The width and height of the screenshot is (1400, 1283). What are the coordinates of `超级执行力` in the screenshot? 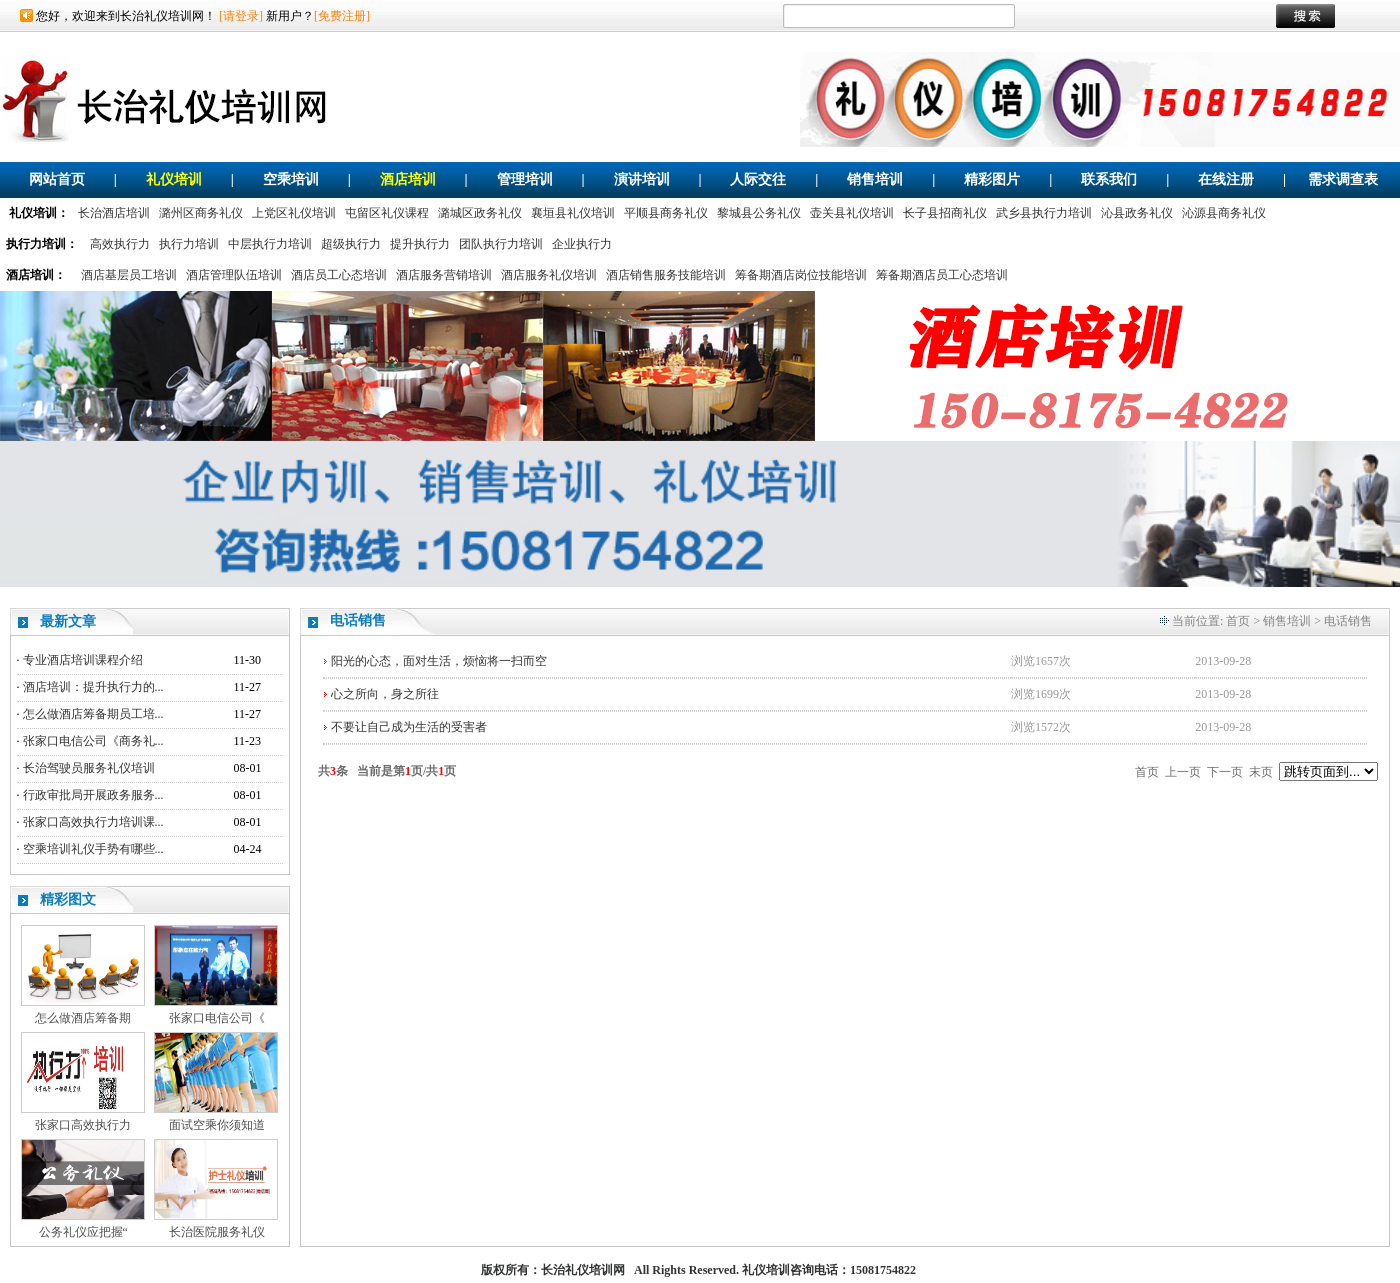 It's located at (351, 244).